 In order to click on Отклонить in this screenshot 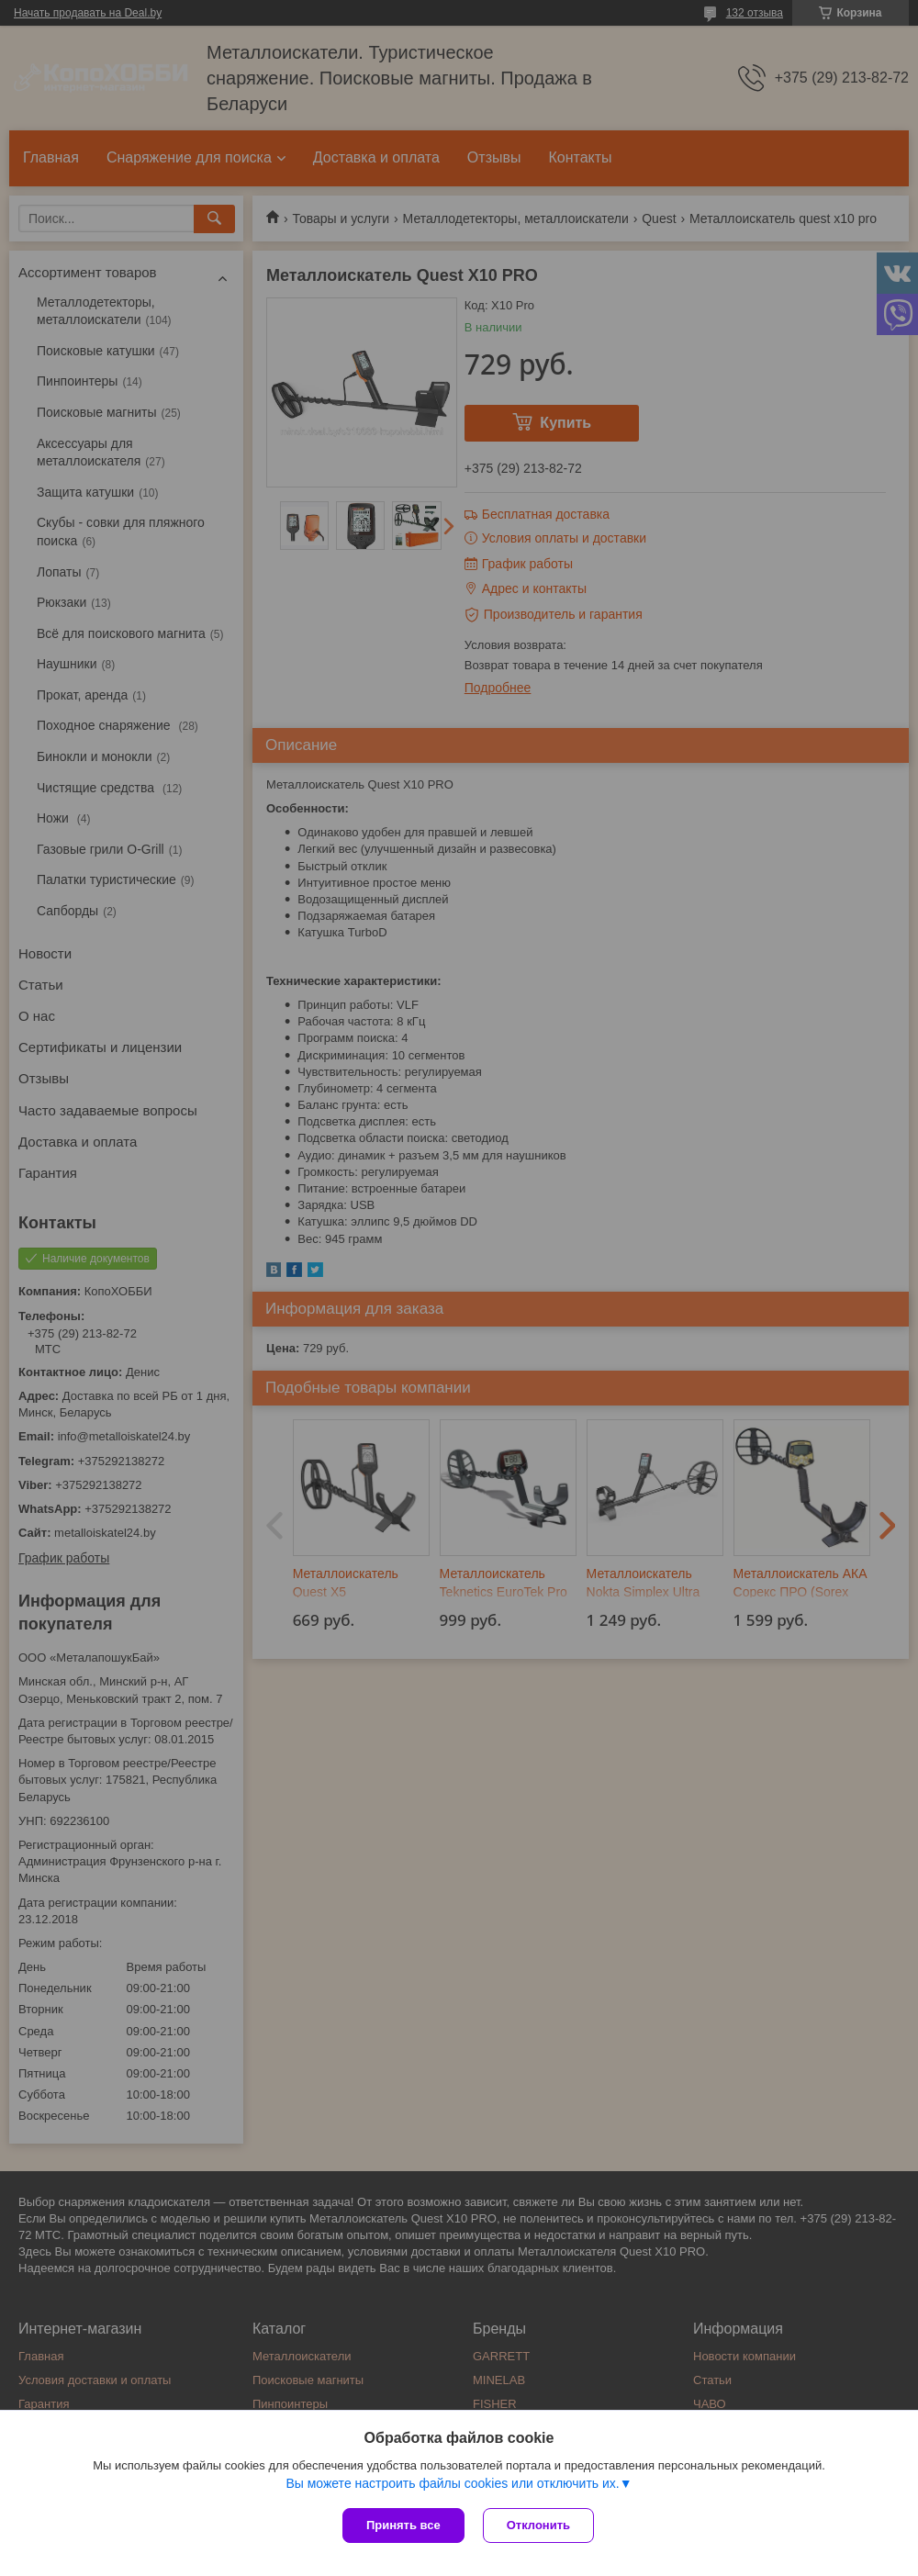, I will do `click(538, 2525)`.